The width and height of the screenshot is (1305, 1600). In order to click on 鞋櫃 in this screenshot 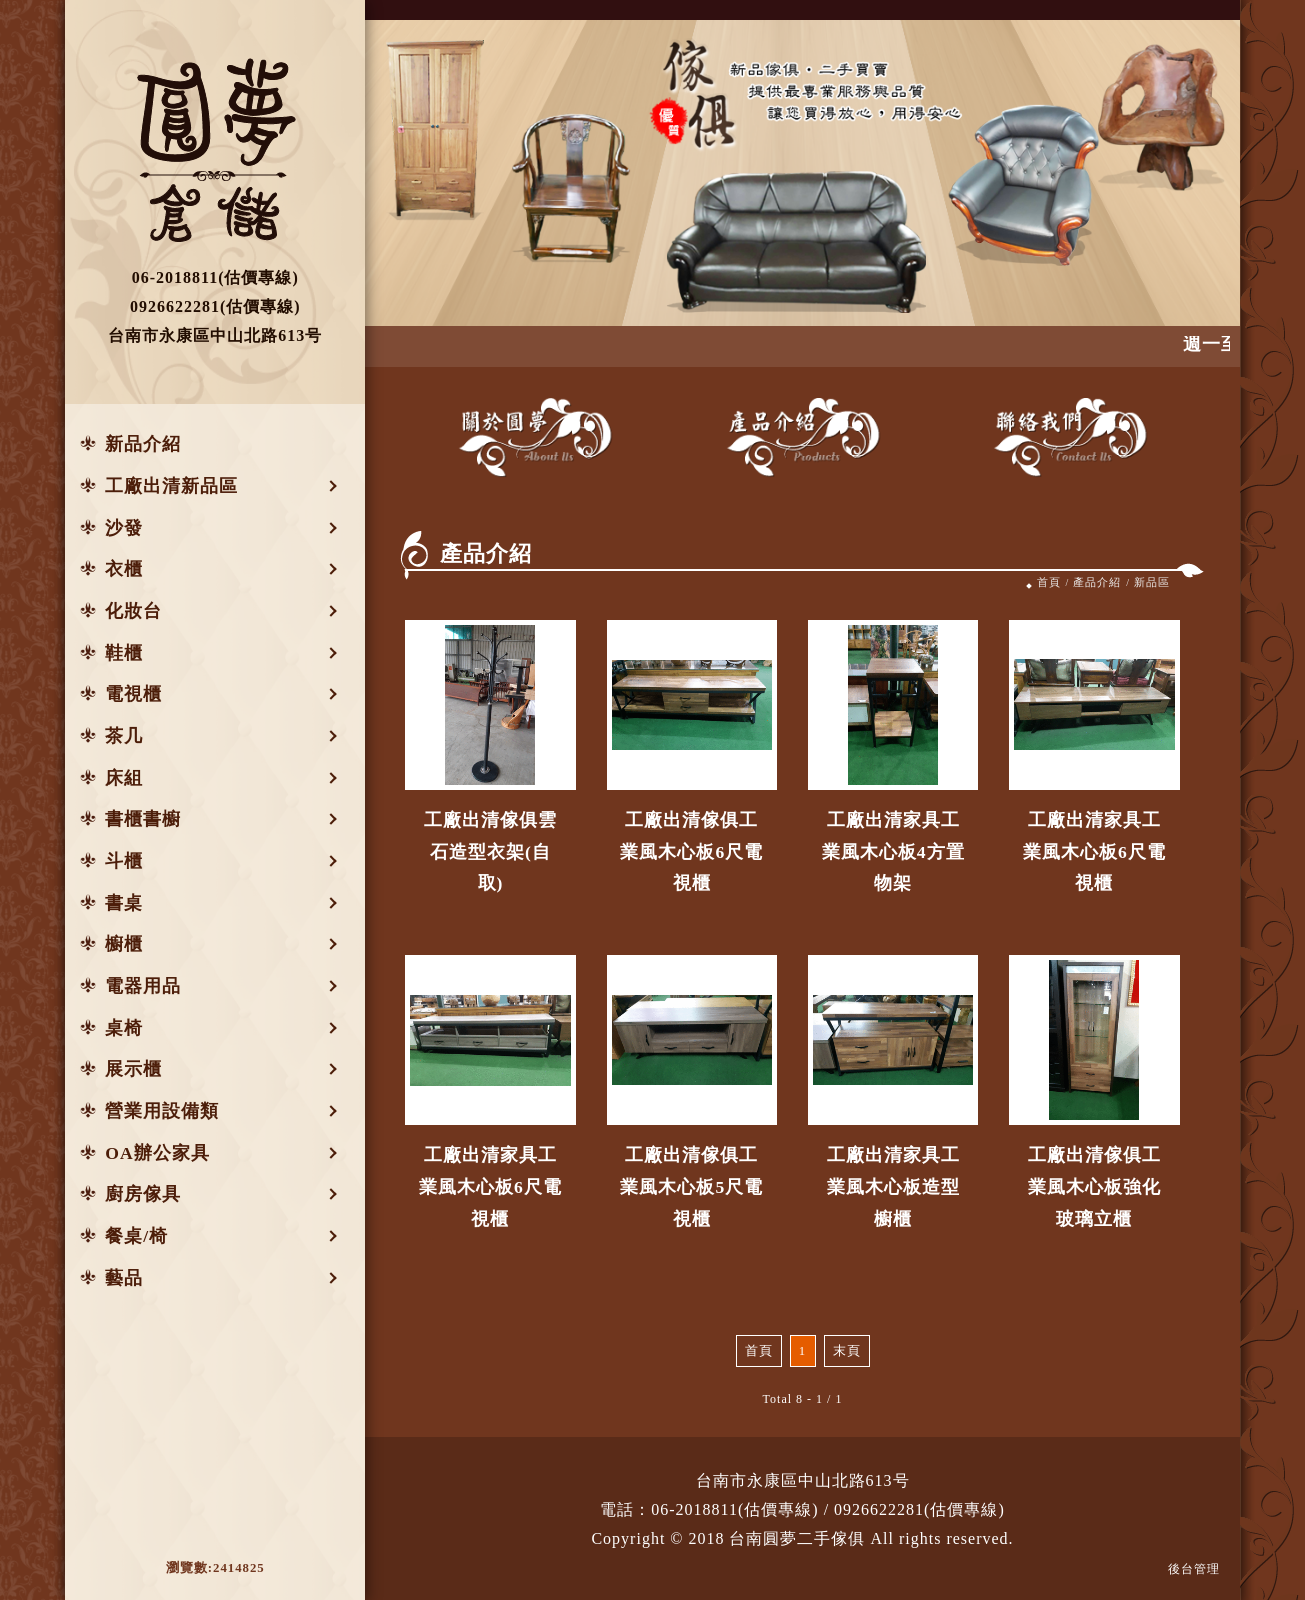, I will do `click(124, 653)`.